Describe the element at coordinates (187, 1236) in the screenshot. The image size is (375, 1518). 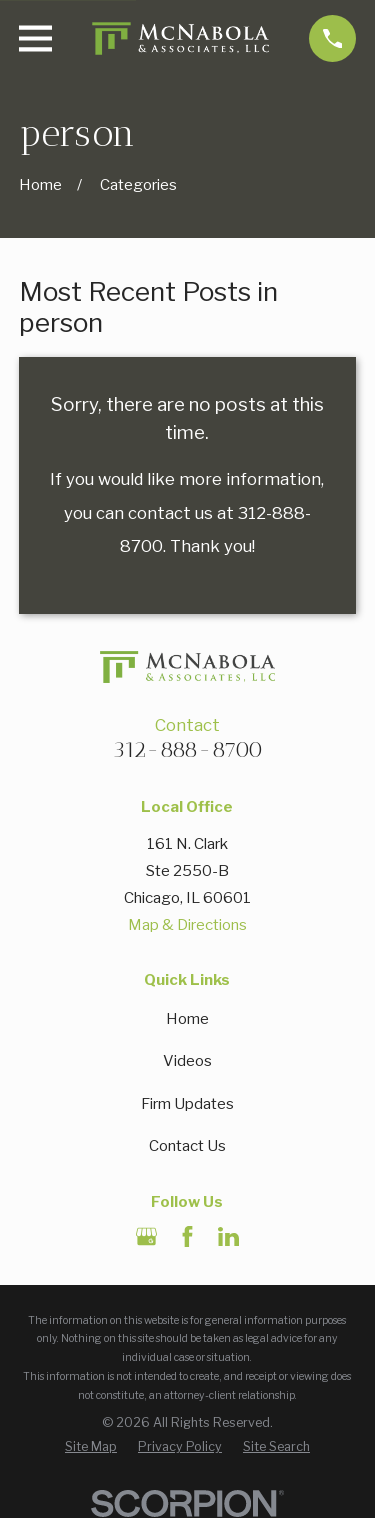
I see `[Facebook]` at that location.